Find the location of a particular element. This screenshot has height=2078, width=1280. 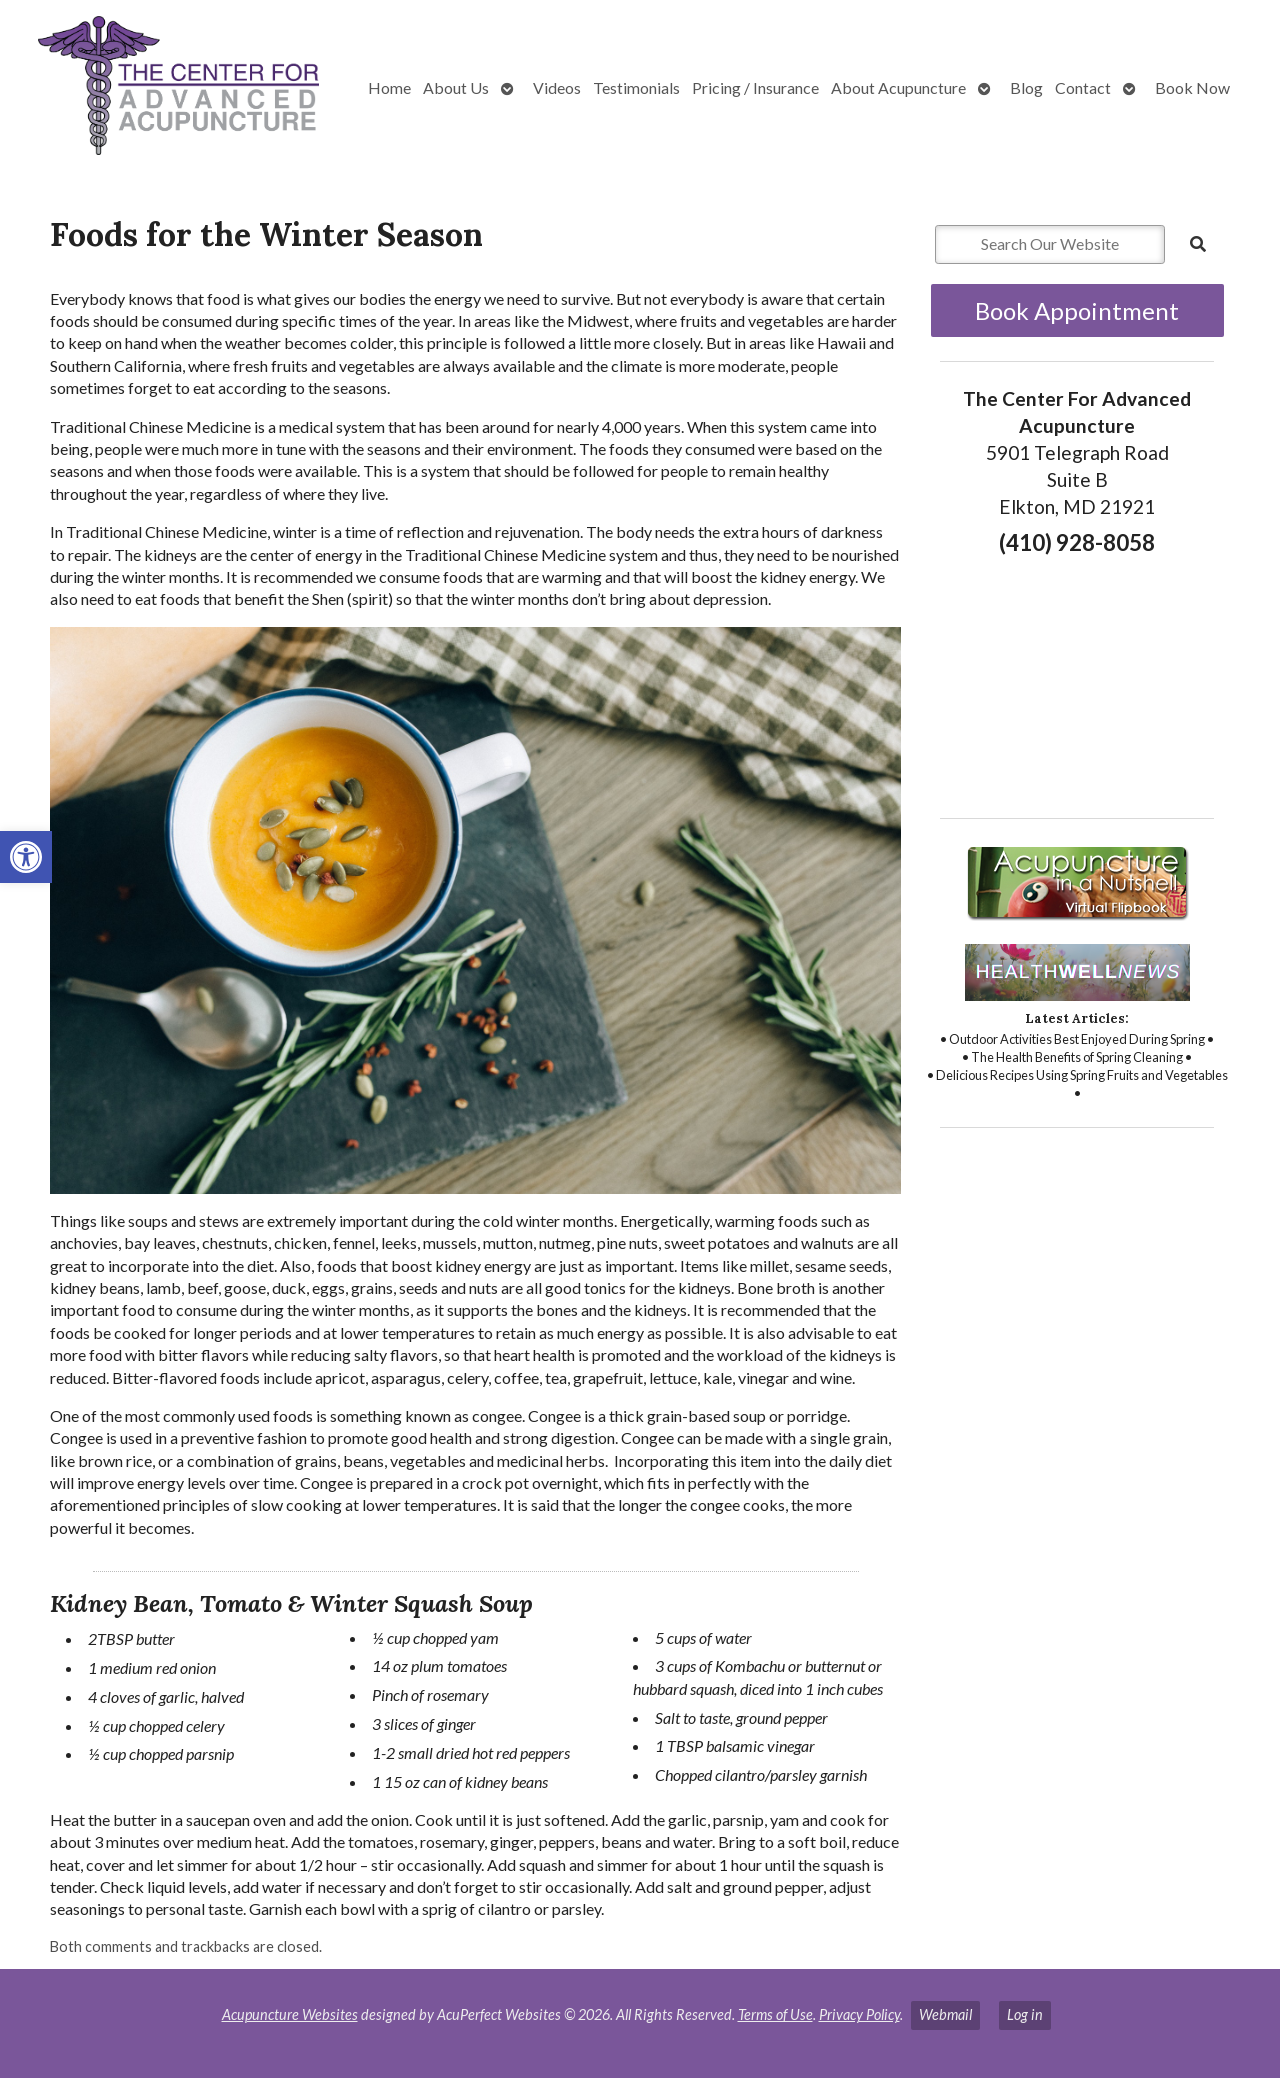

Log in is located at coordinates (1025, 2014).